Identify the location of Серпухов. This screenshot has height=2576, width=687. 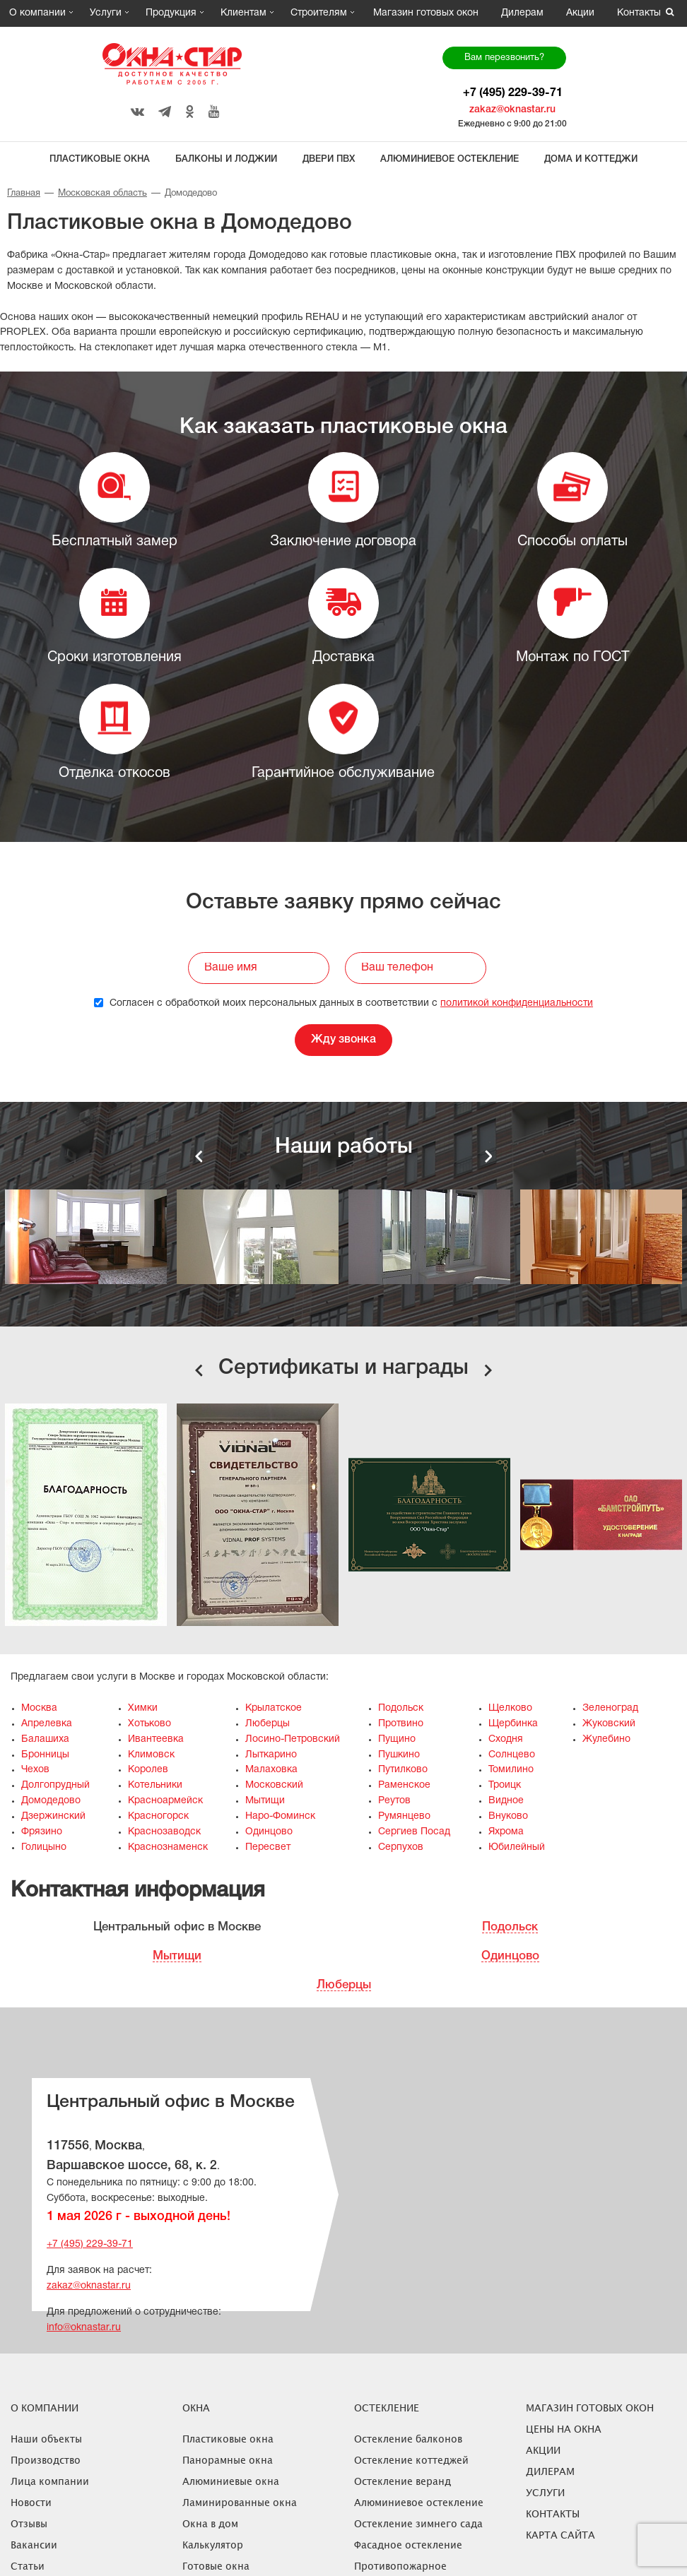
(400, 1847).